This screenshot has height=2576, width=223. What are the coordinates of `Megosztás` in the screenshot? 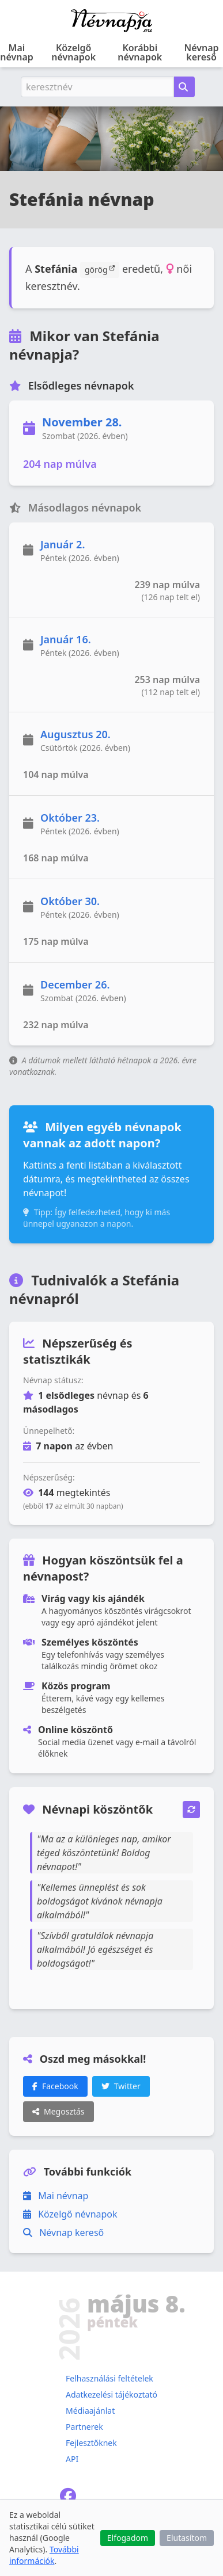 It's located at (58, 2111).